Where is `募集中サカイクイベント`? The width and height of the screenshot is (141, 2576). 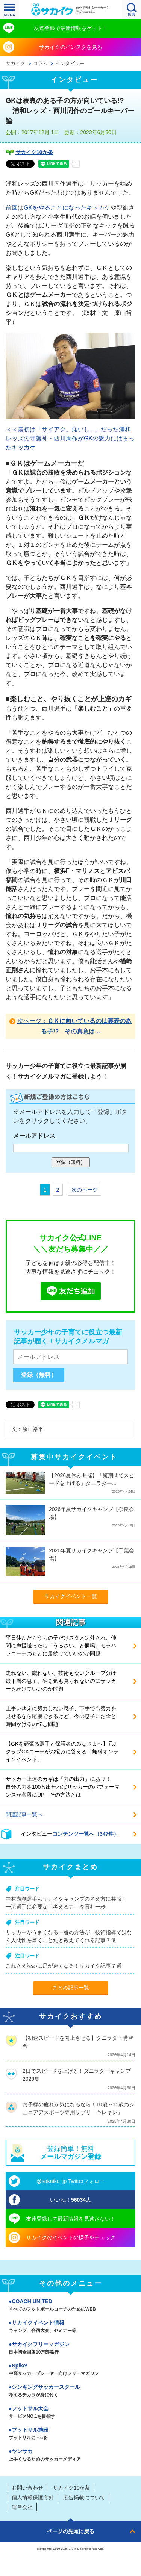 募集中サカイクイベント is located at coordinates (74, 1457).